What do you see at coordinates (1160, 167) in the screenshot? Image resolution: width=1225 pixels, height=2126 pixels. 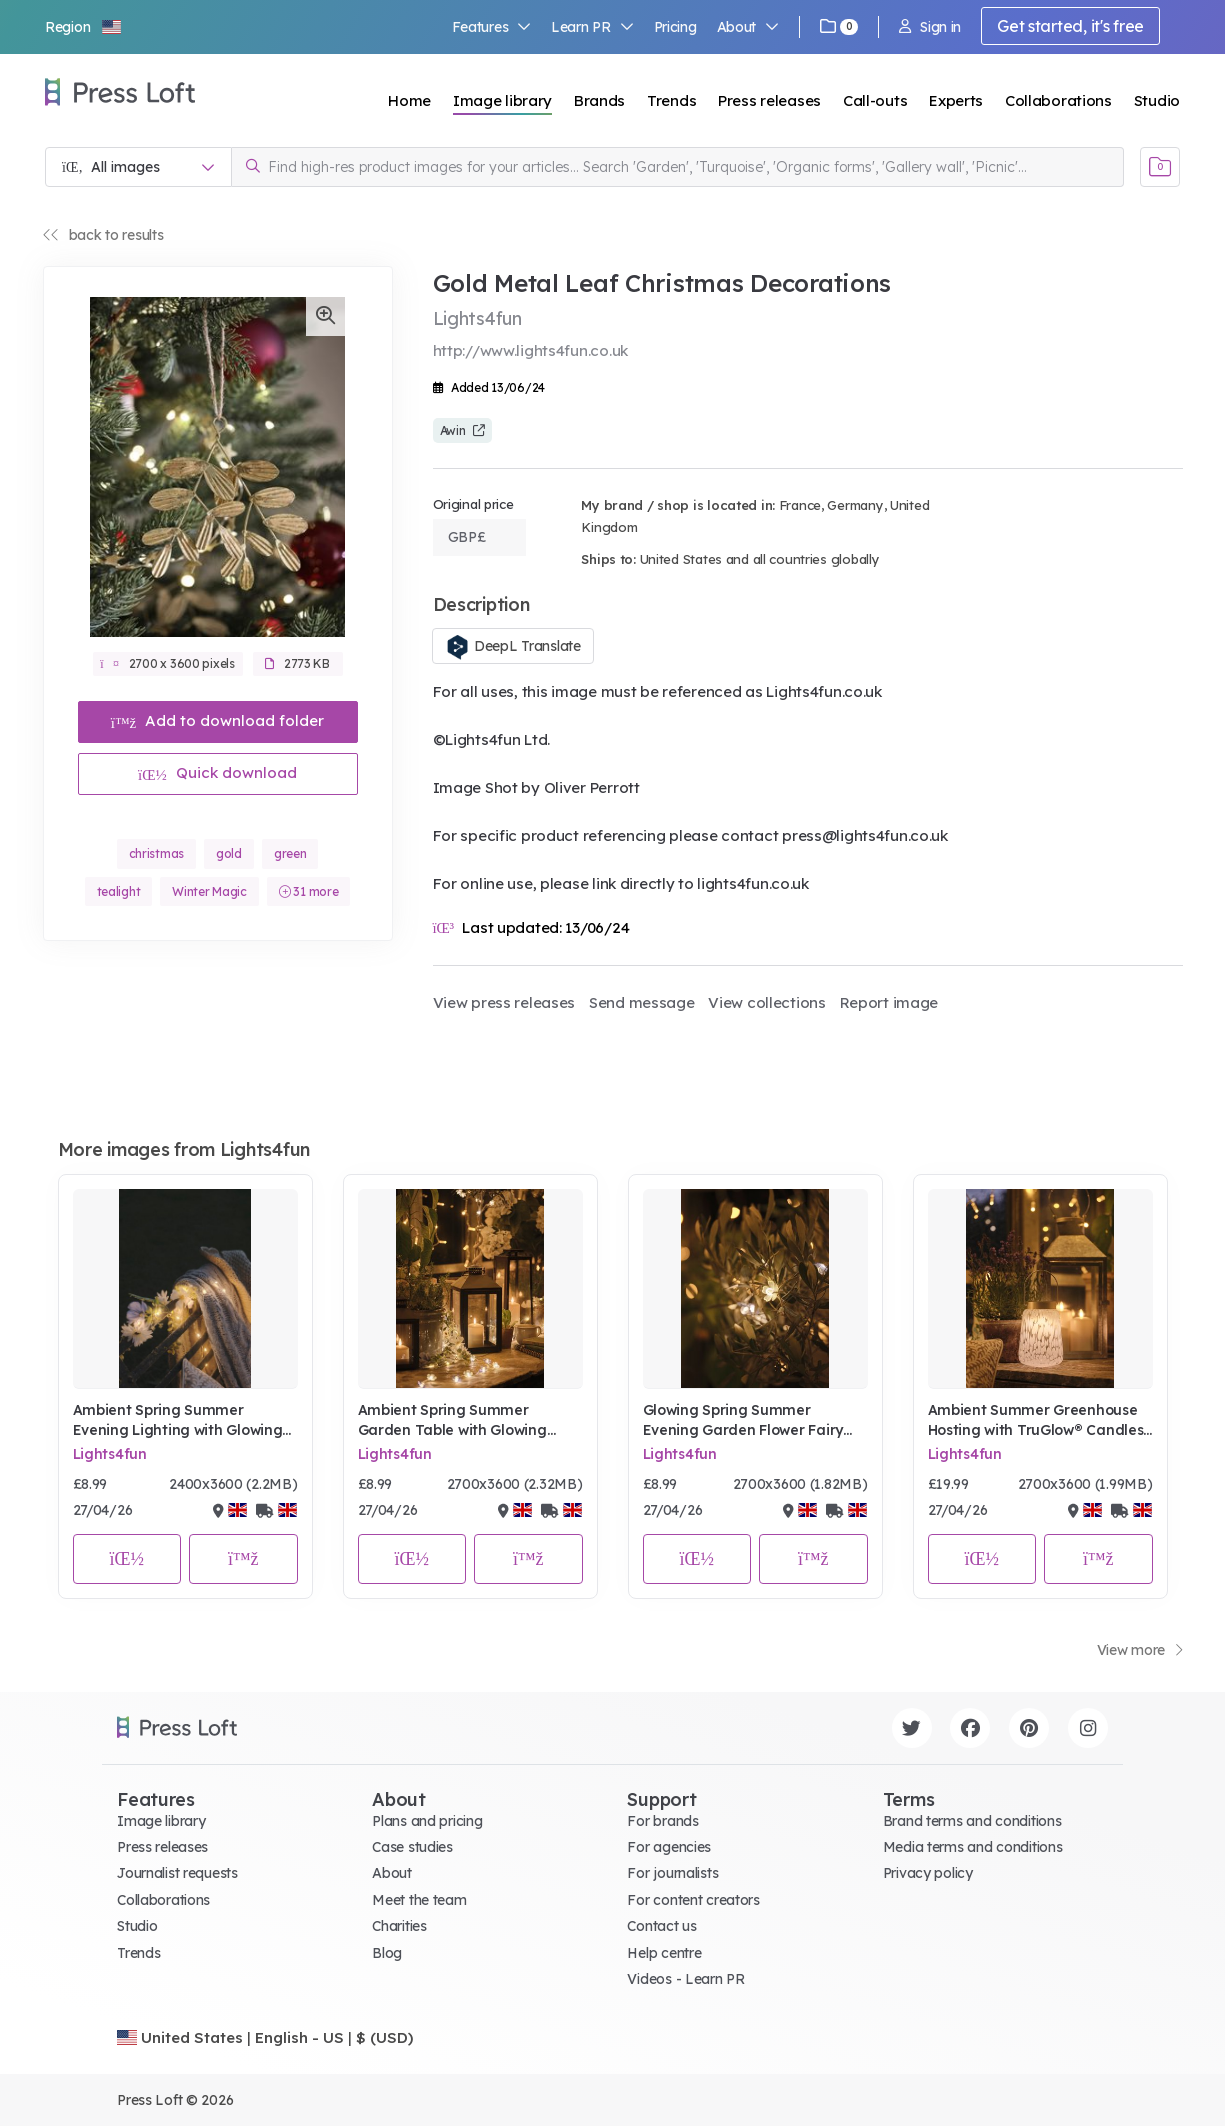 I see `[Open image basket]` at bounding box center [1160, 167].